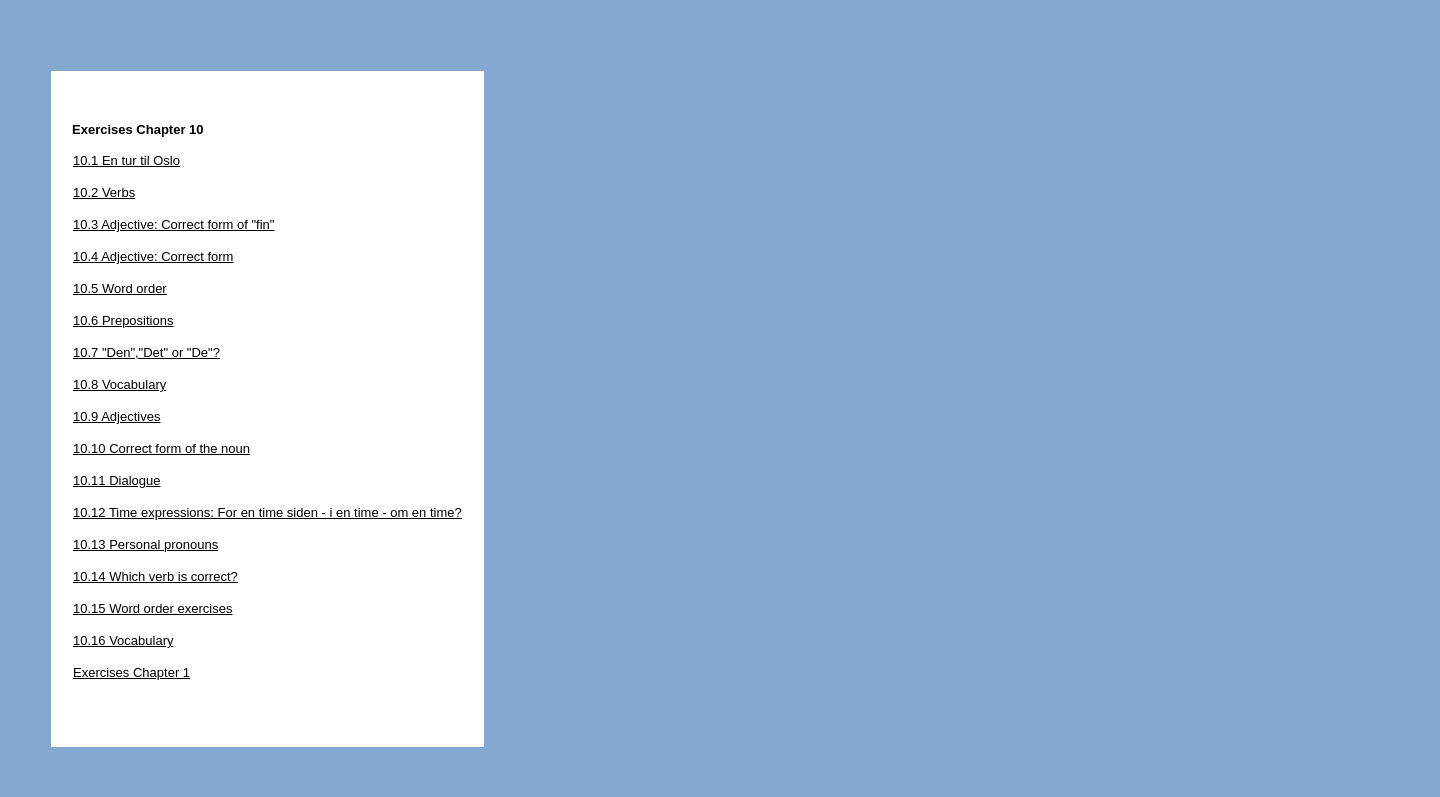  What do you see at coordinates (116, 480) in the screenshot?
I see `10.11 Dialogue` at bounding box center [116, 480].